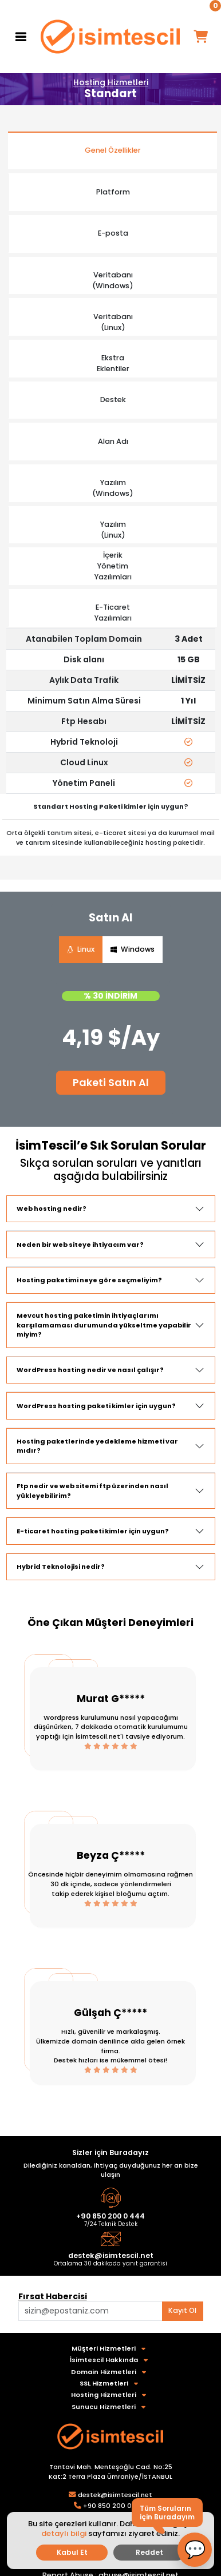 This screenshot has height=2576, width=221. I want to click on E-Ticaret Yazılımları [tab], so click(113, 612).